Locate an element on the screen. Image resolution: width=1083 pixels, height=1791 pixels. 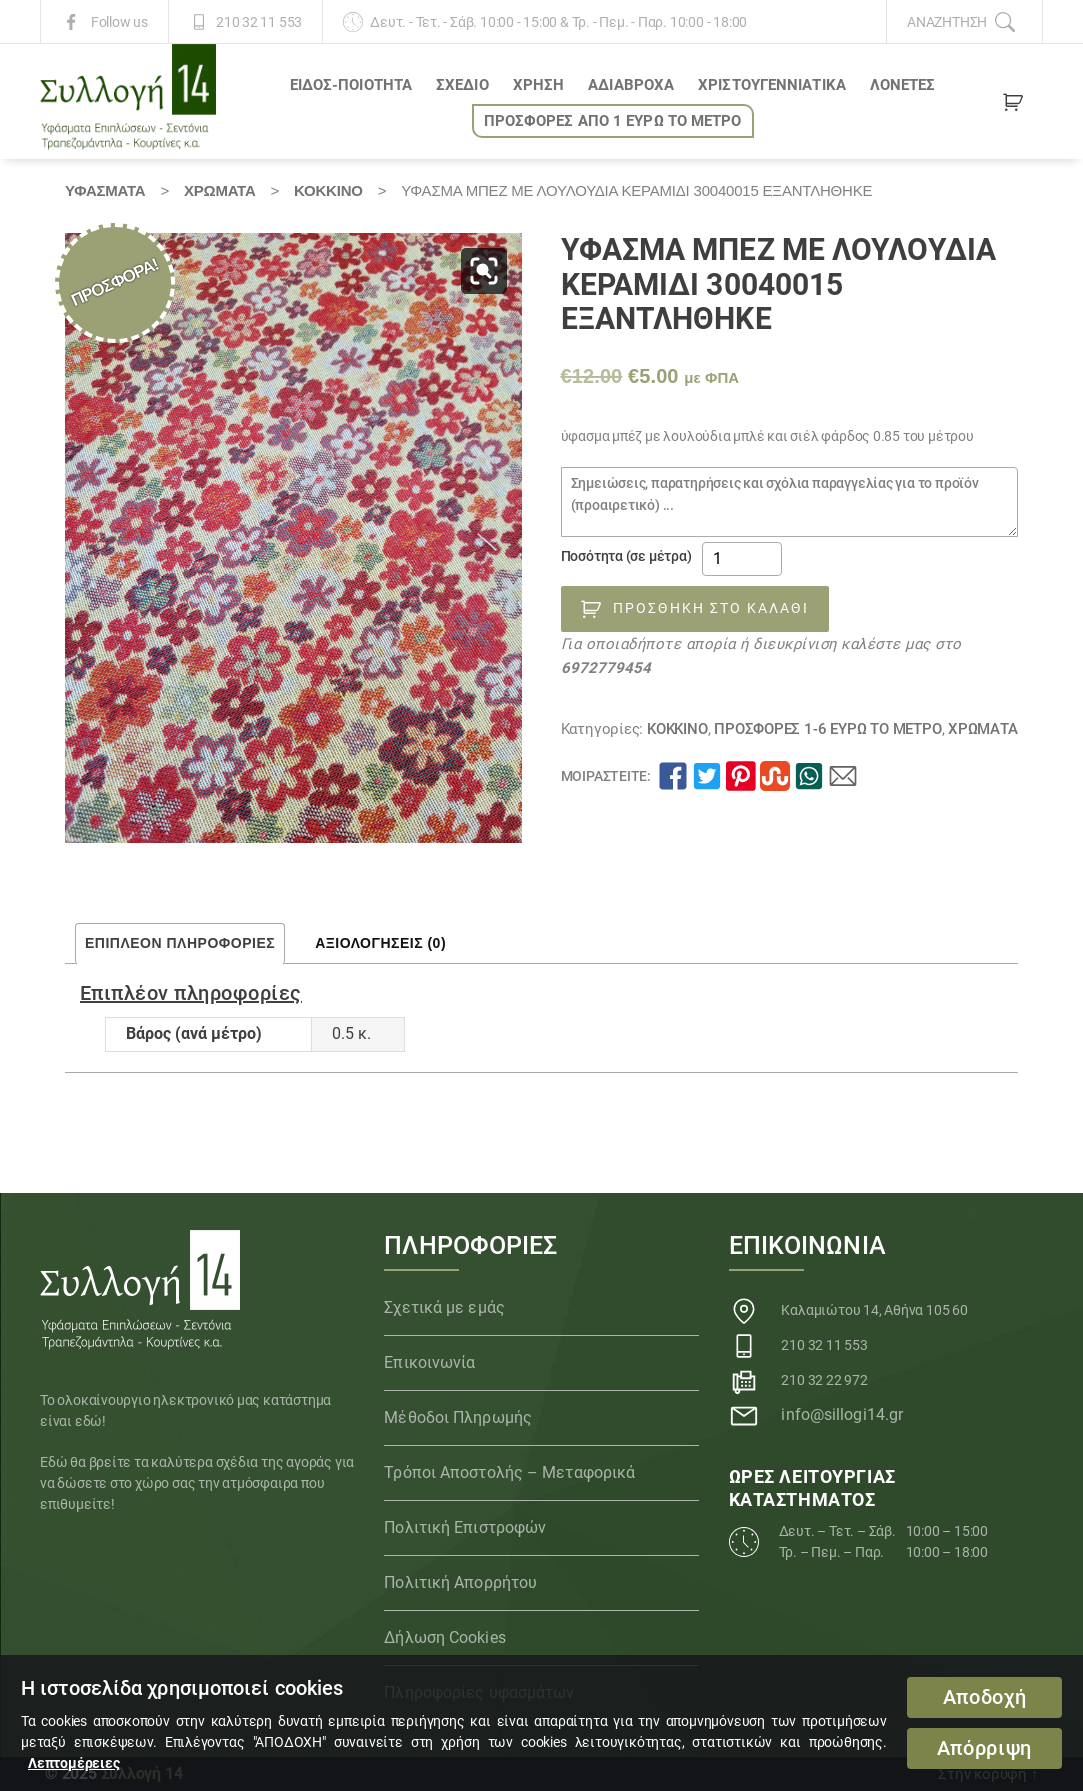
ΧΡΗΣΗ is located at coordinates (539, 85).